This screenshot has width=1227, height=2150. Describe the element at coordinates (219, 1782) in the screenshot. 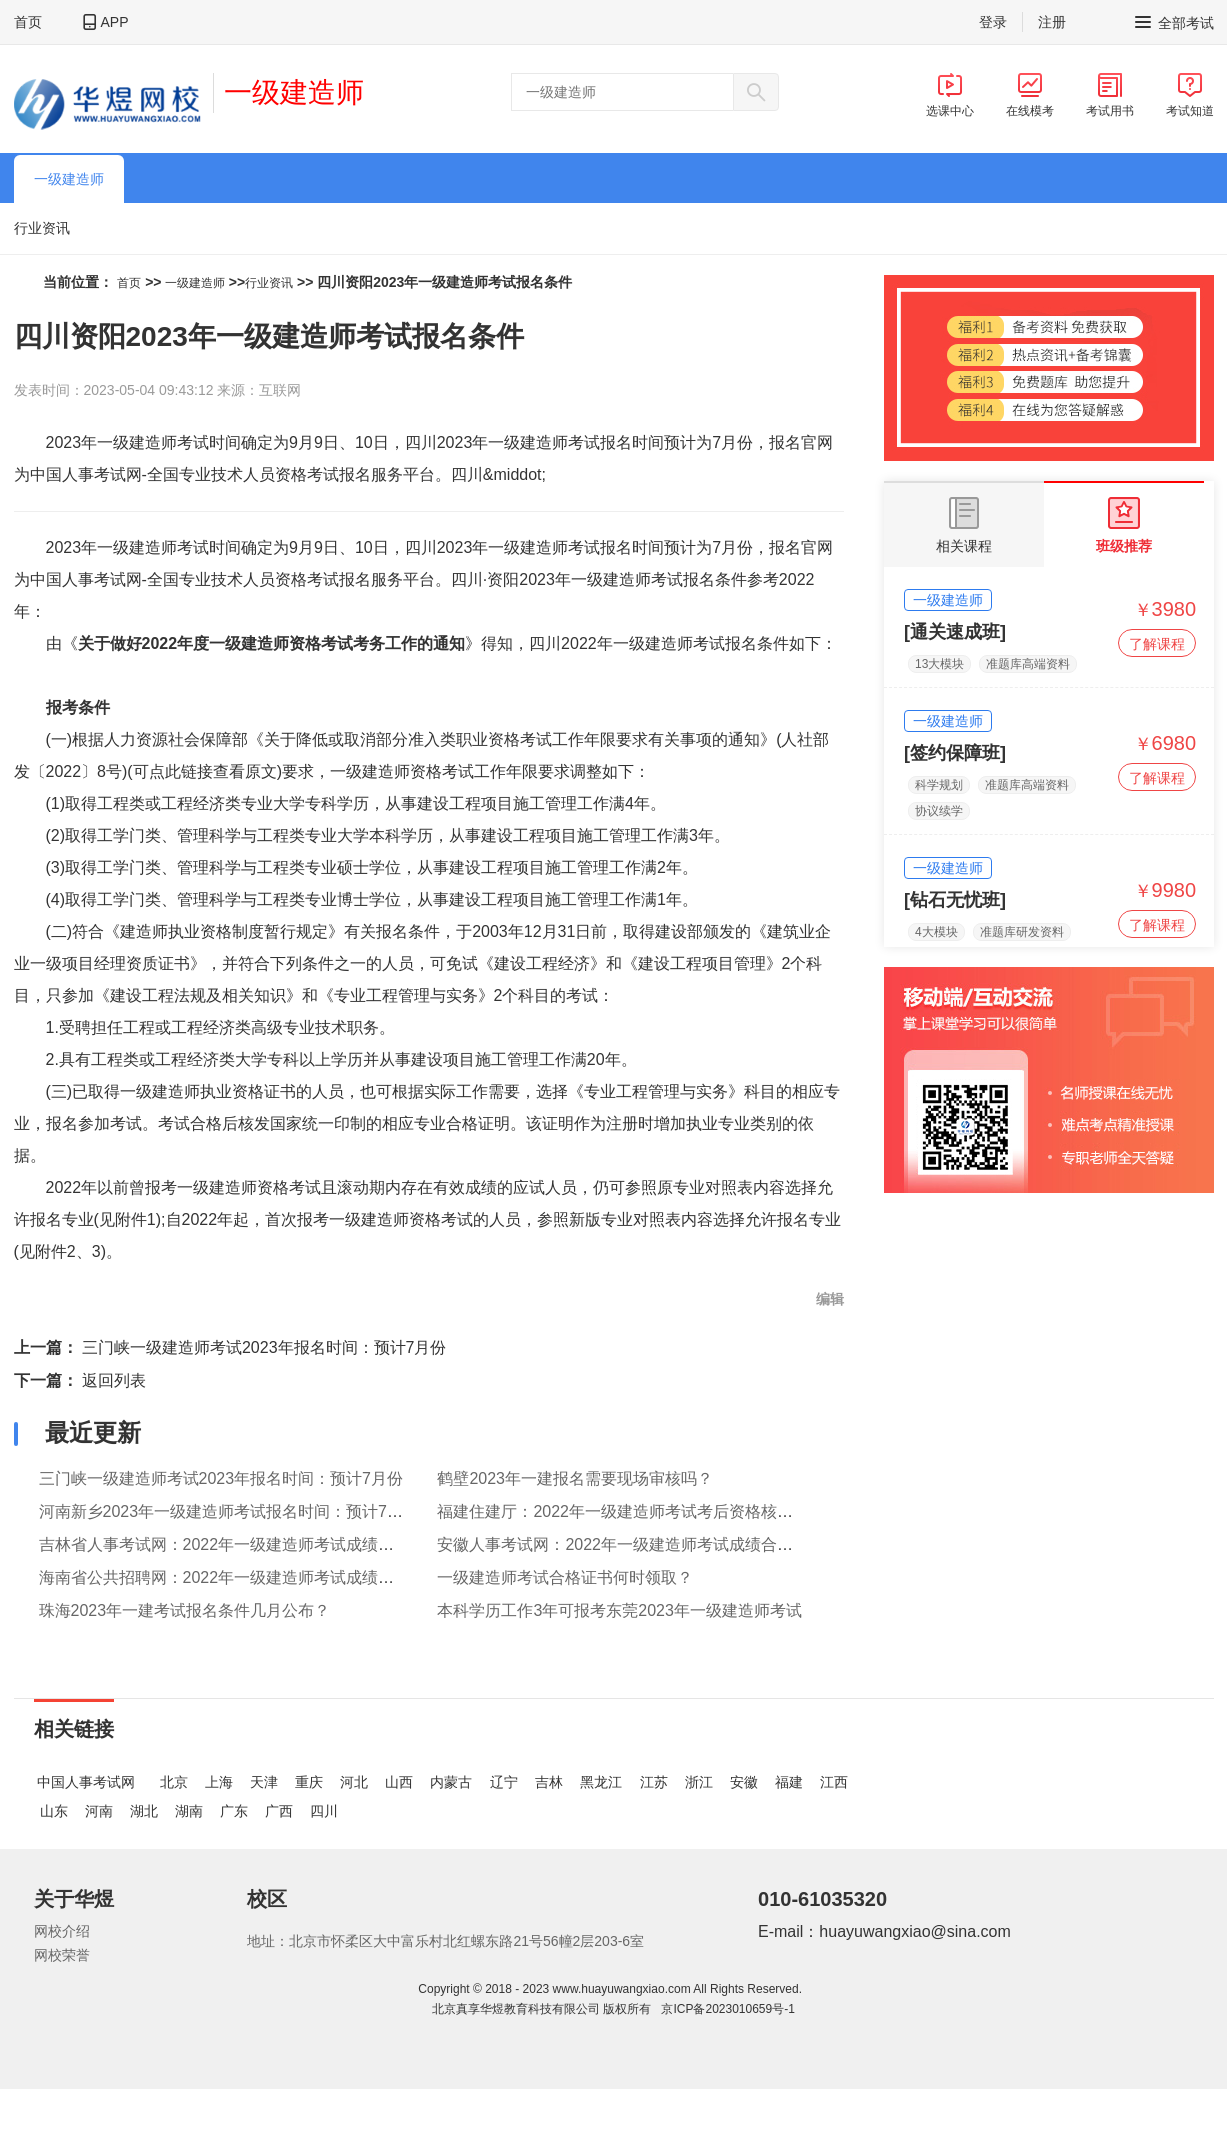

I see `上海` at that location.